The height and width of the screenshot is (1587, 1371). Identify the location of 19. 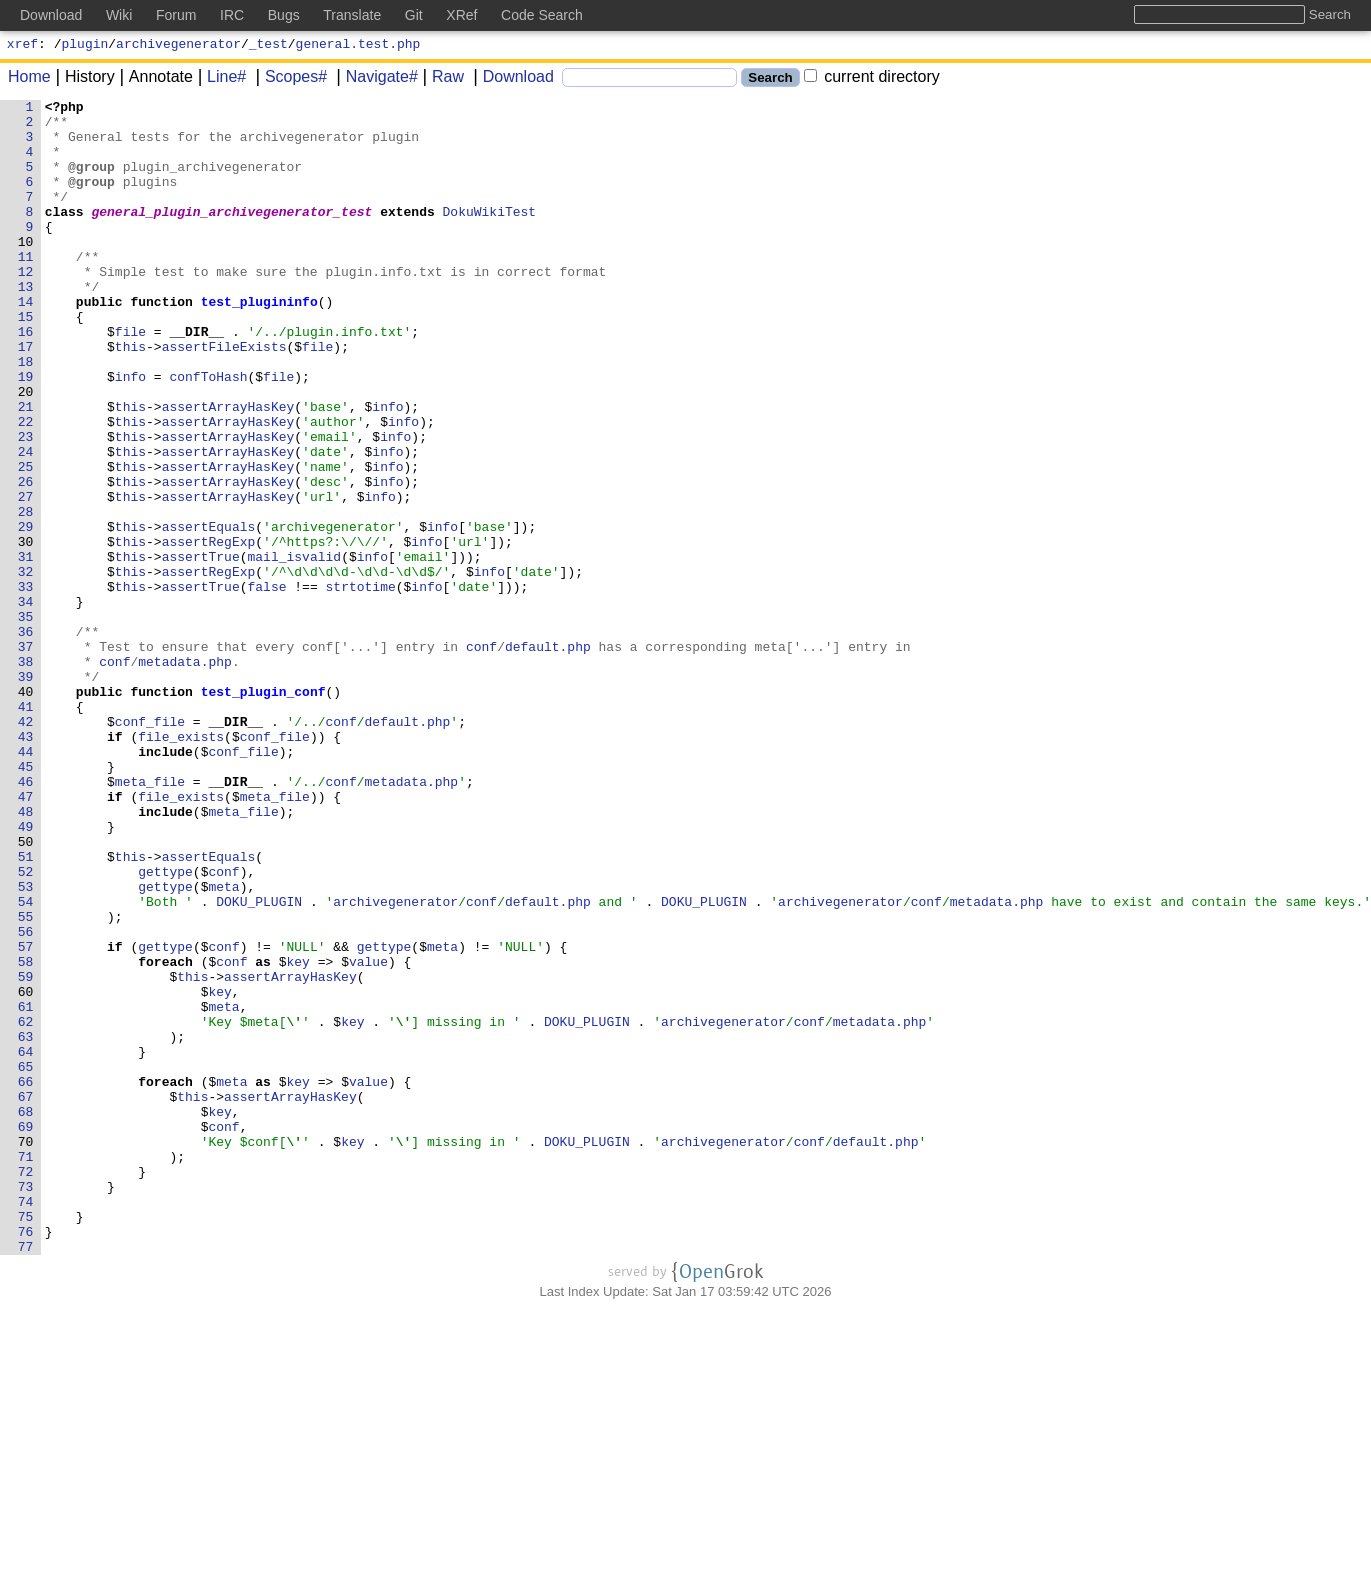
(26, 433).